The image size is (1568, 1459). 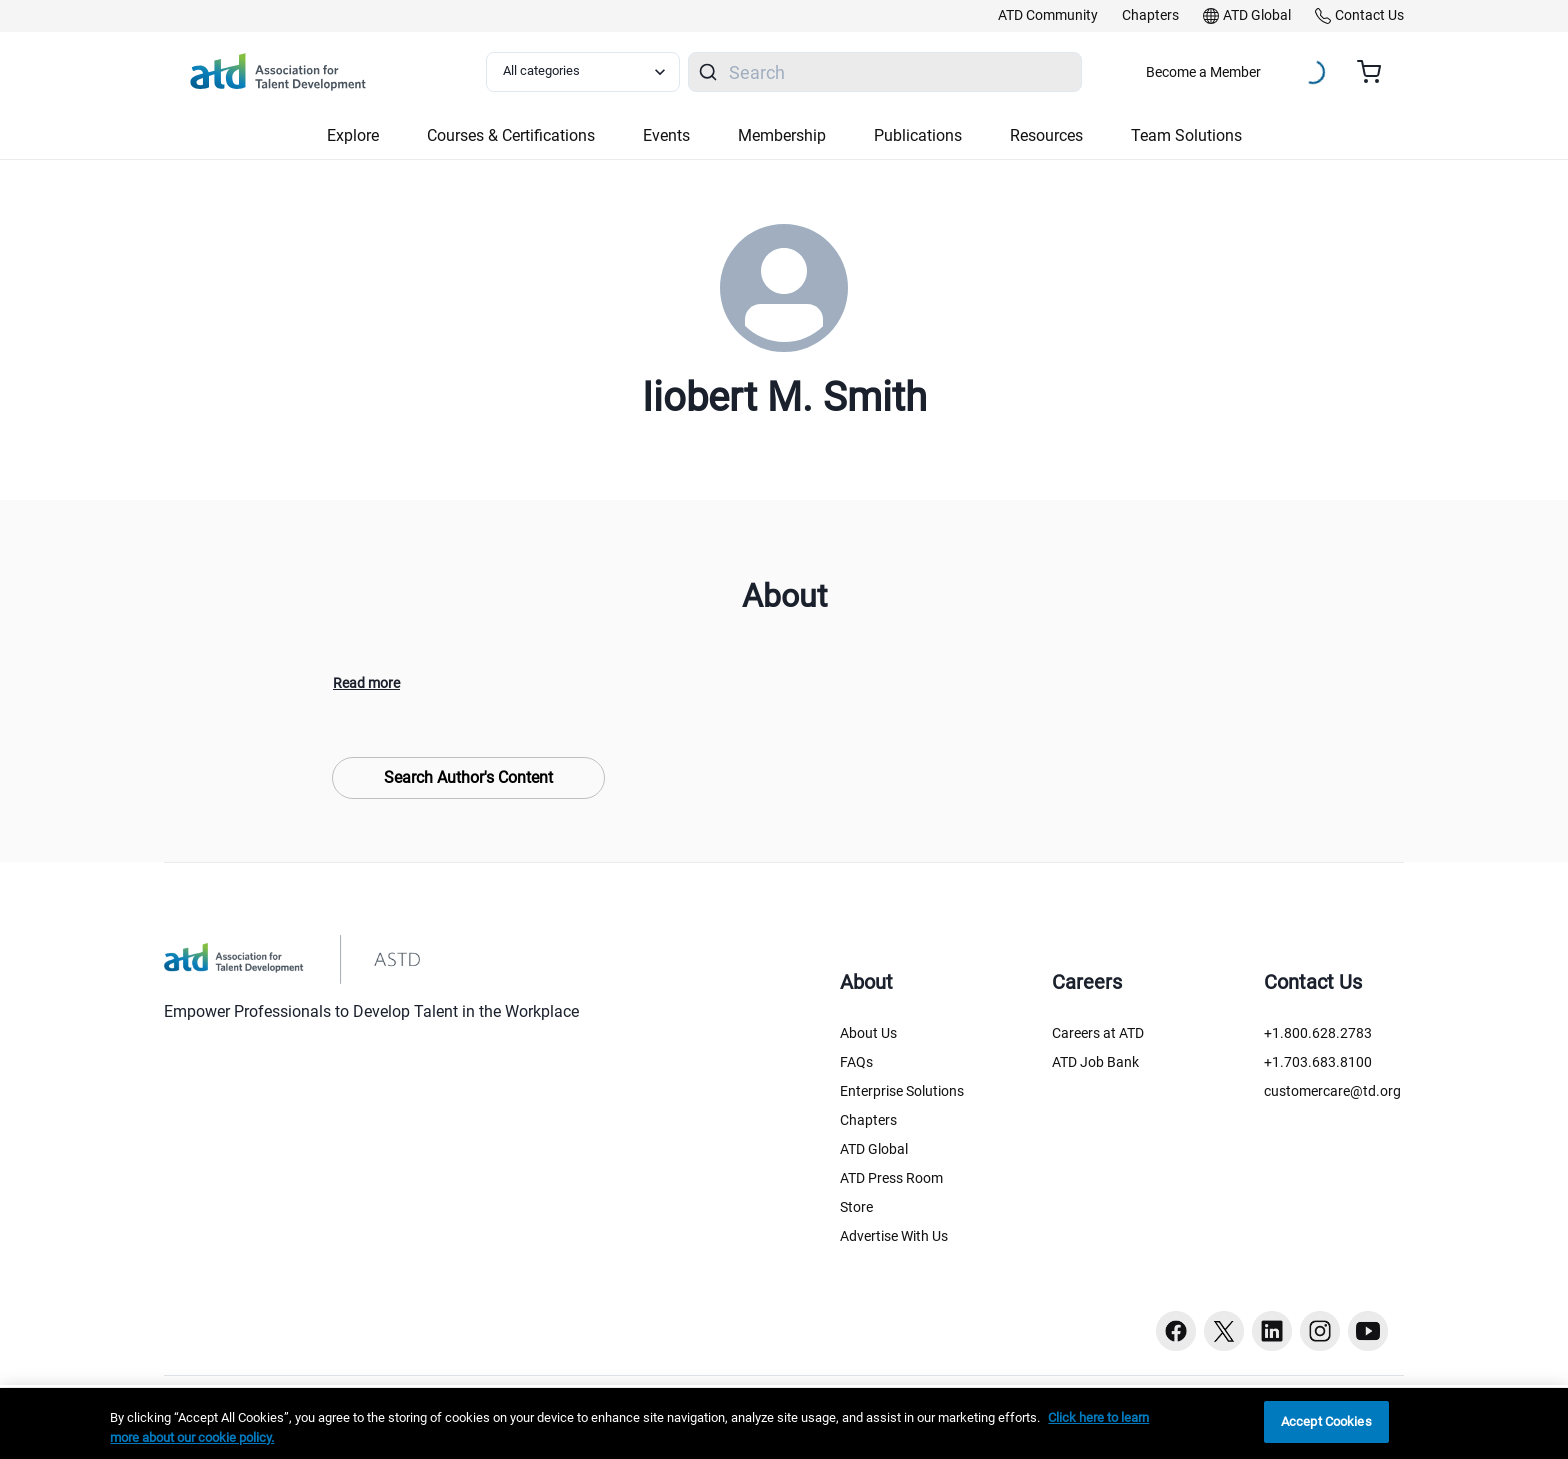 I want to click on [region], so click(x=784, y=1423).